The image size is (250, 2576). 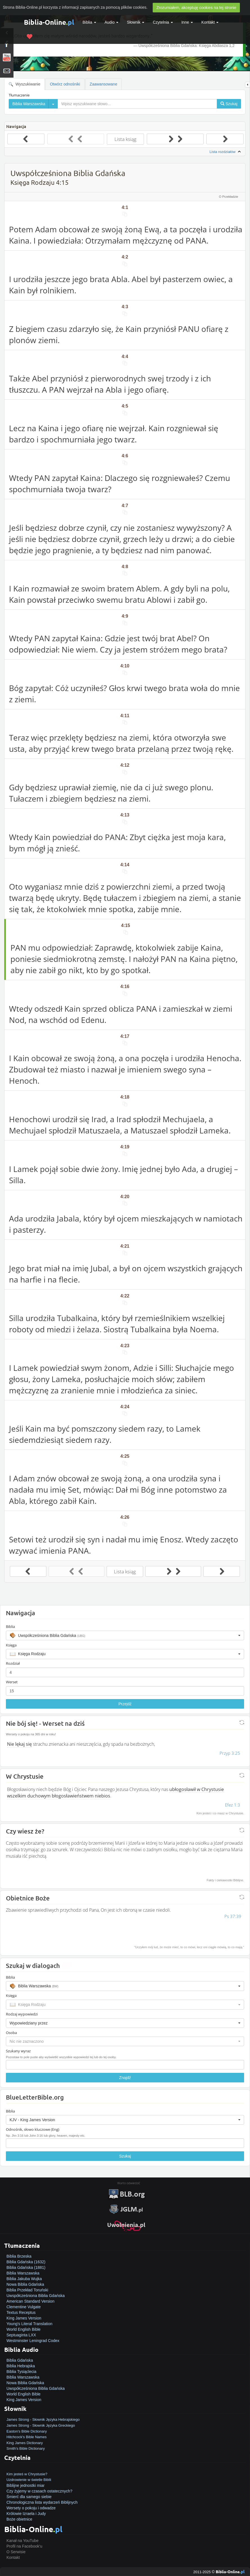 What do you see at coordinates (12, 1681) in the screenshot?
I see `Werset` at bounding box center [12, 1681].